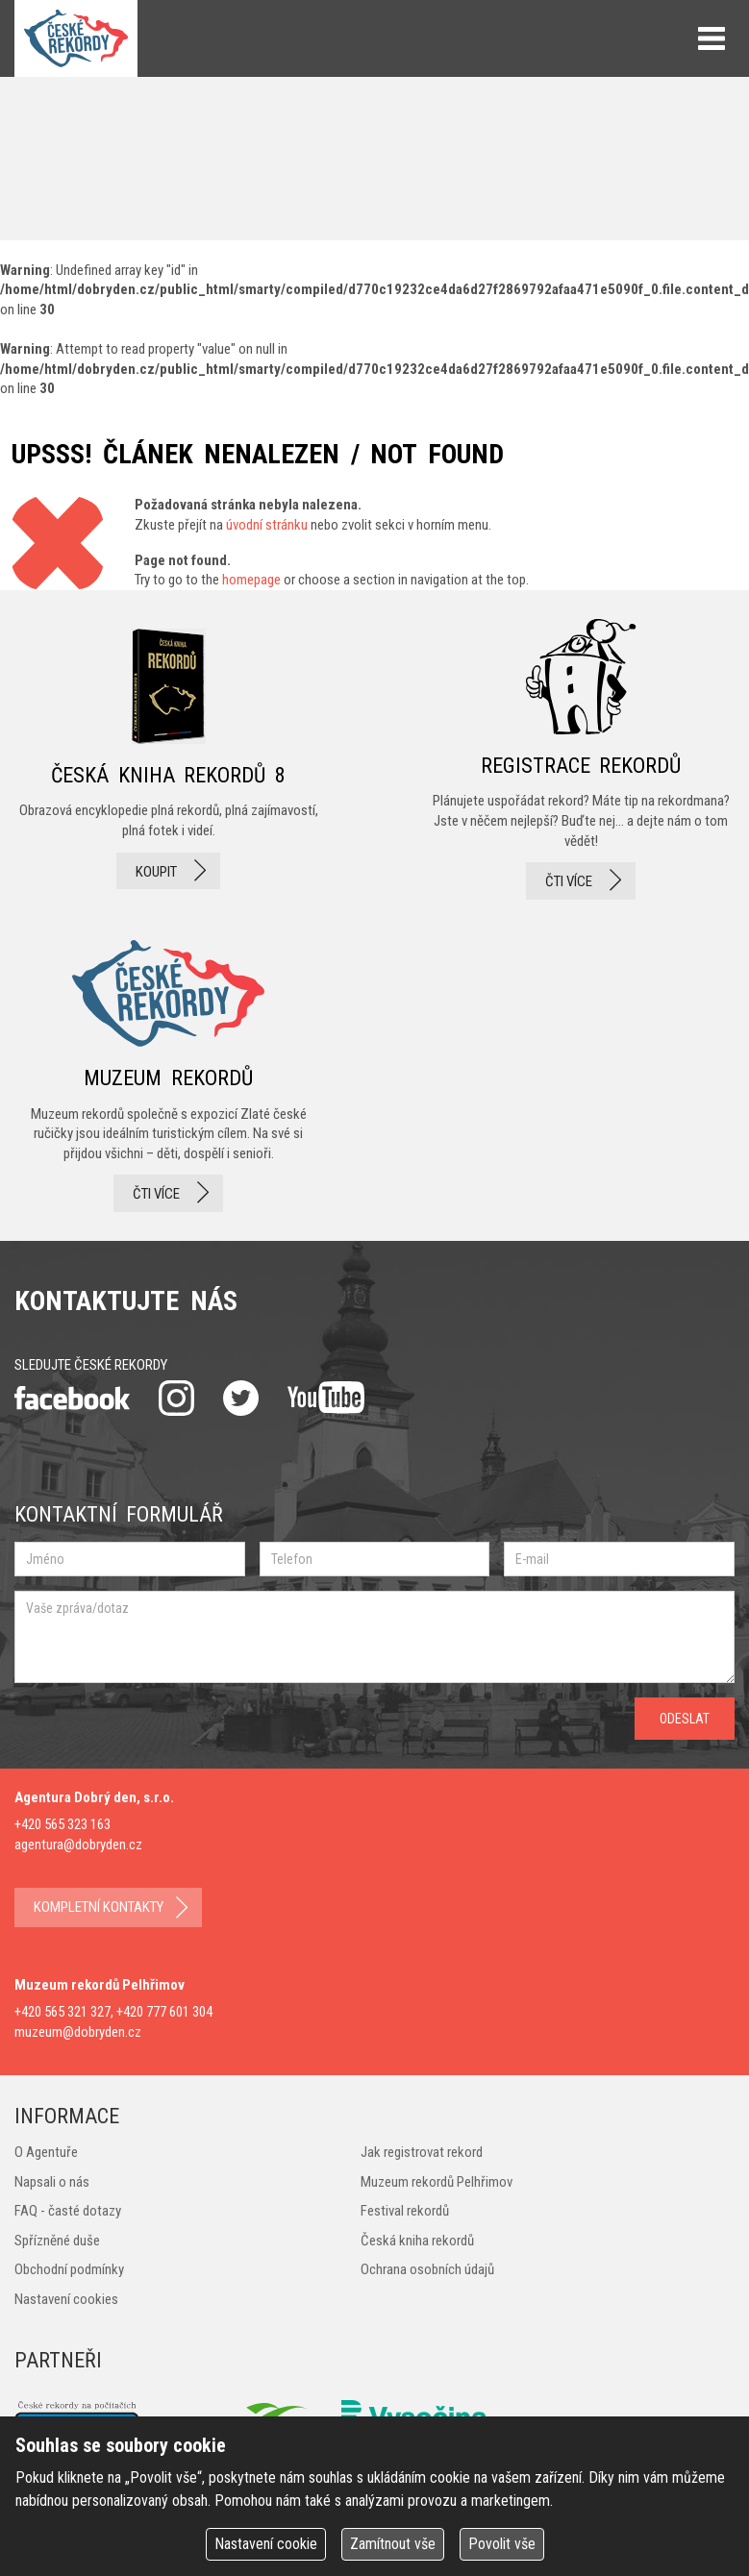 The height and width of the screenshot is (2576, 749). What do you see at coordinates (62, 2011) in the screenshot?
I see `+420 565 321 327` at bounding box center [62, 2011].